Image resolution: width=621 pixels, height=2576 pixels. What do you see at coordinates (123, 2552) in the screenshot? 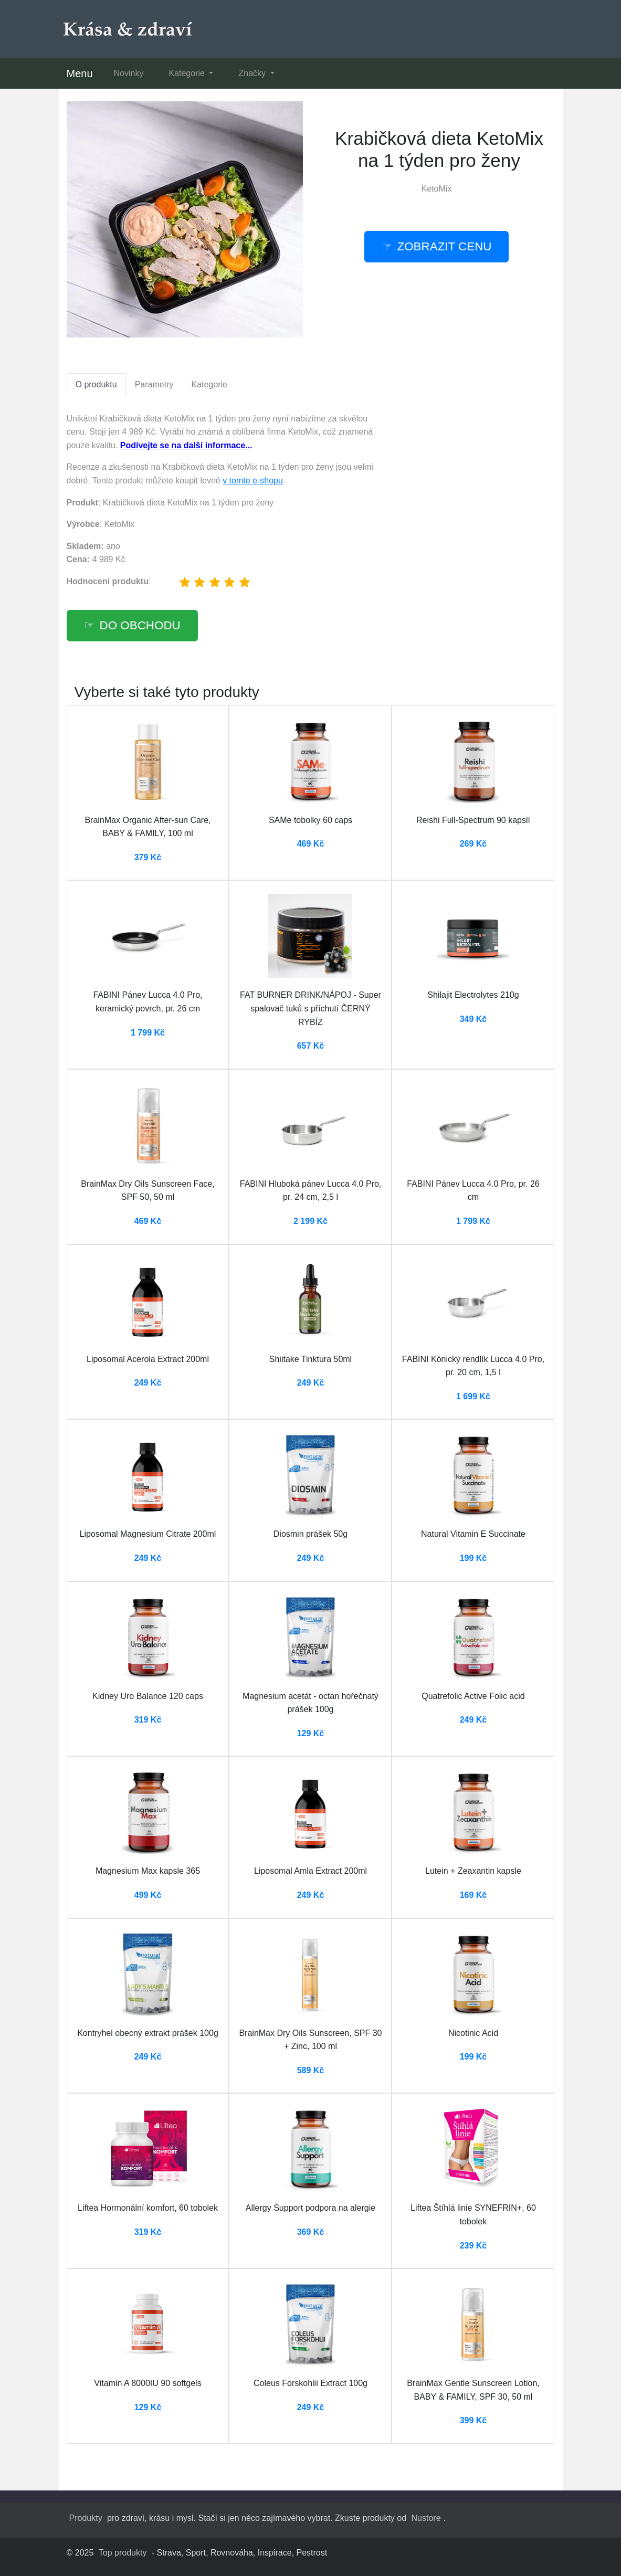
I see `Top produkty` at bounding box center [123, 2552].